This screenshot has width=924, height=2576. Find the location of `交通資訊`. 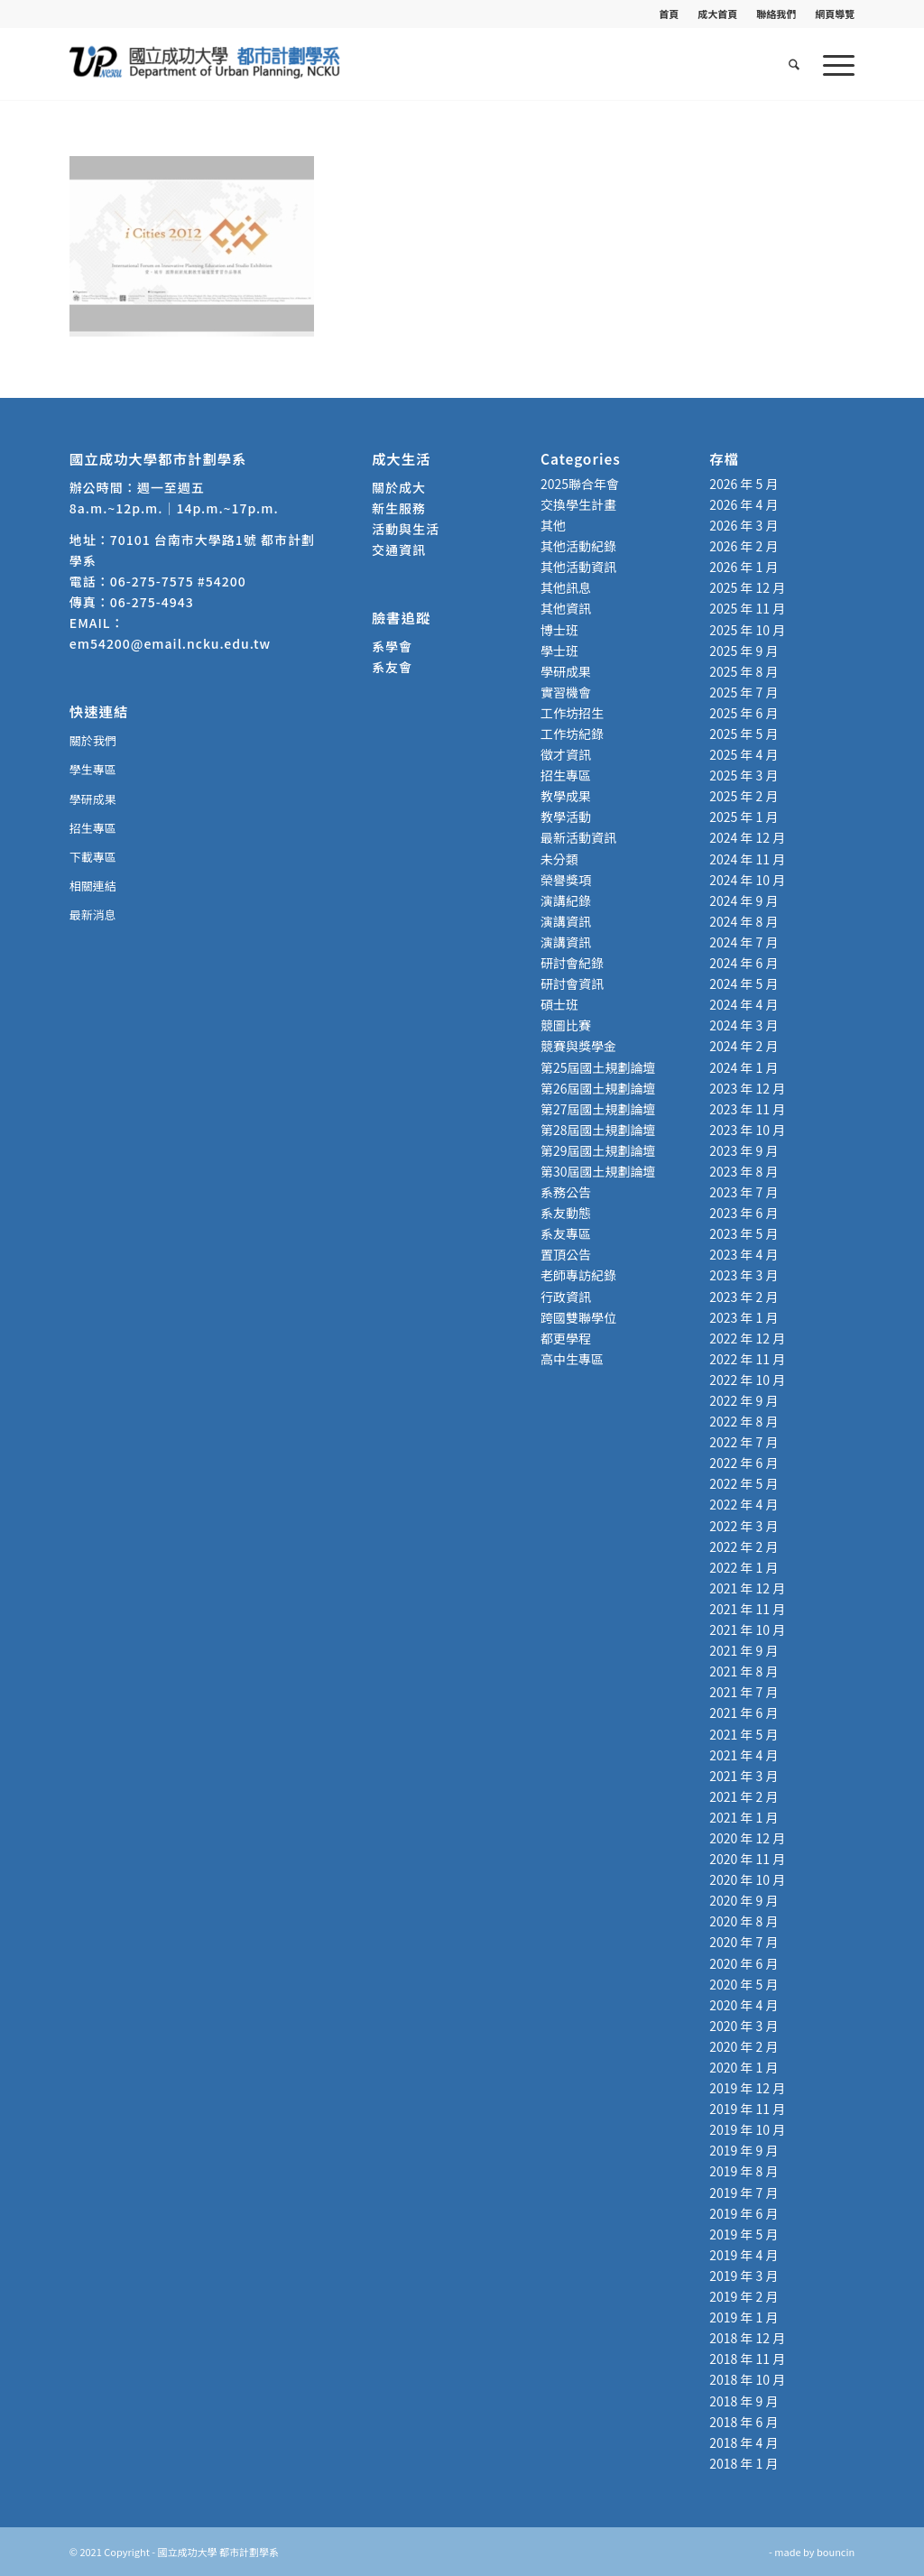

交通資訊 is located at coordinates (399, 549).